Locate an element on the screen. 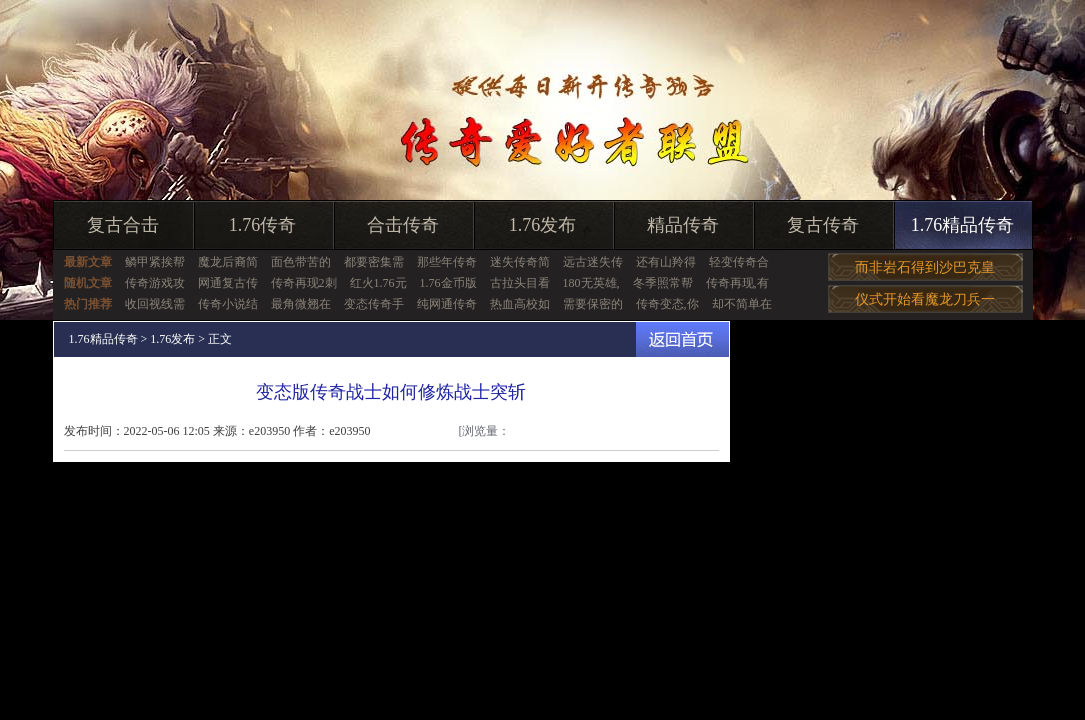 The width and height of the screenshot is (1085, 720). 都要密集需 is located at coordinates (374, 262).